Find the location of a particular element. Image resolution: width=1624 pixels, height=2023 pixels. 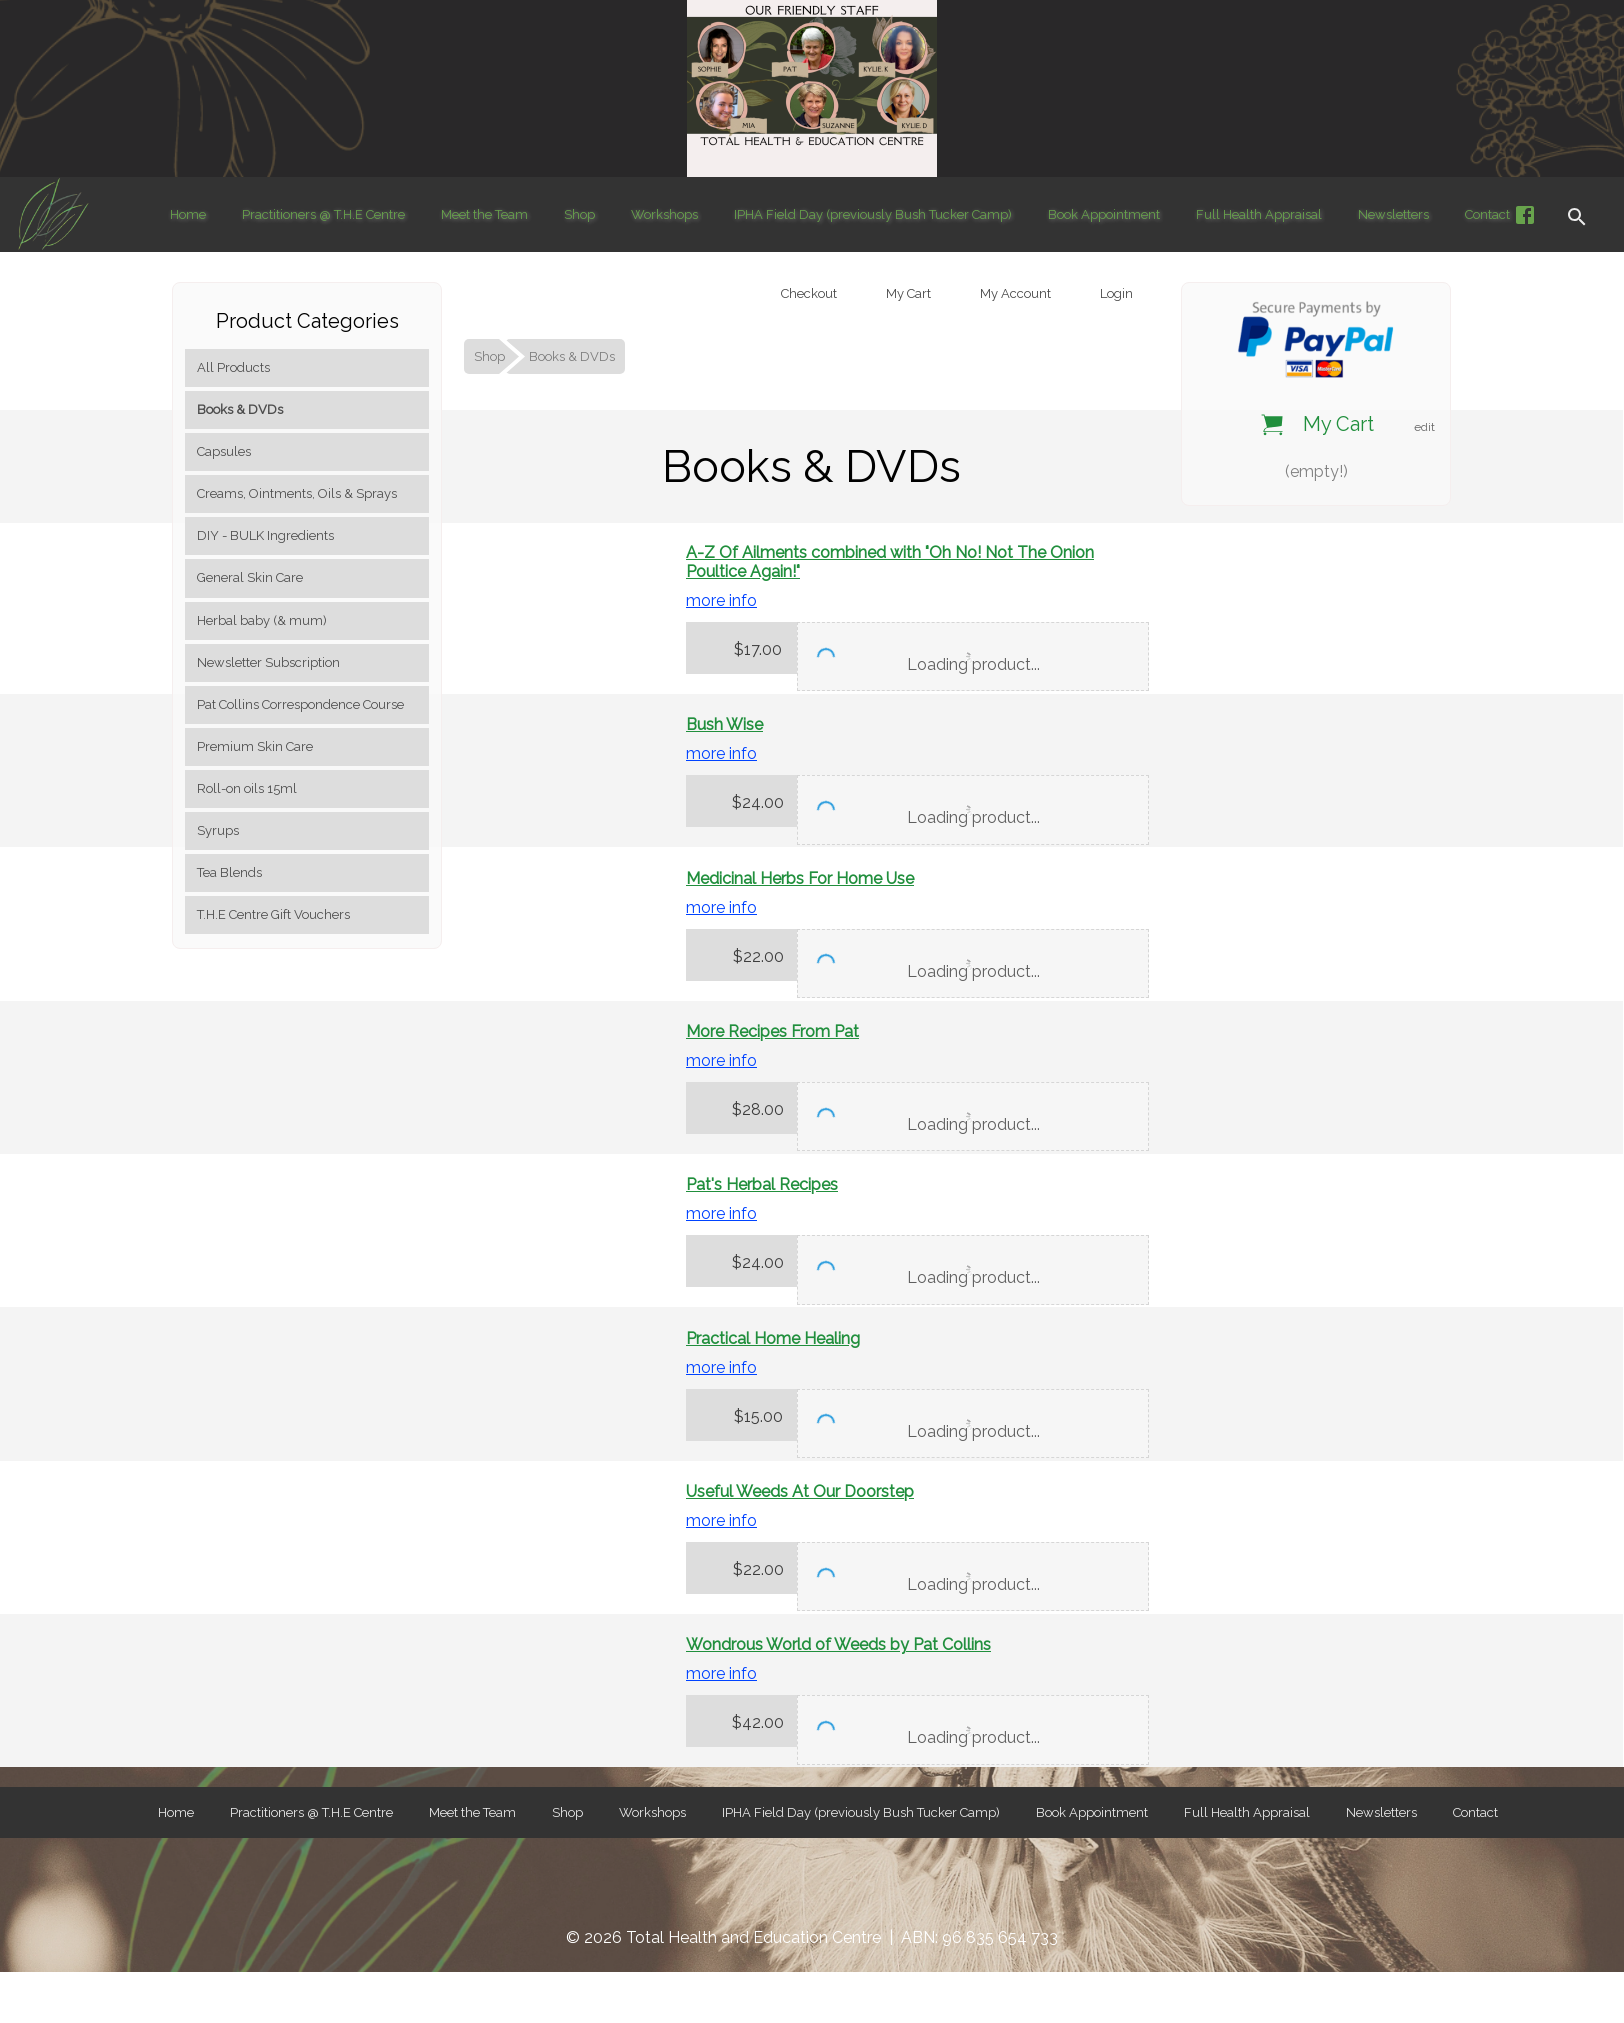

Checkout is located at coordinates (807, 293).